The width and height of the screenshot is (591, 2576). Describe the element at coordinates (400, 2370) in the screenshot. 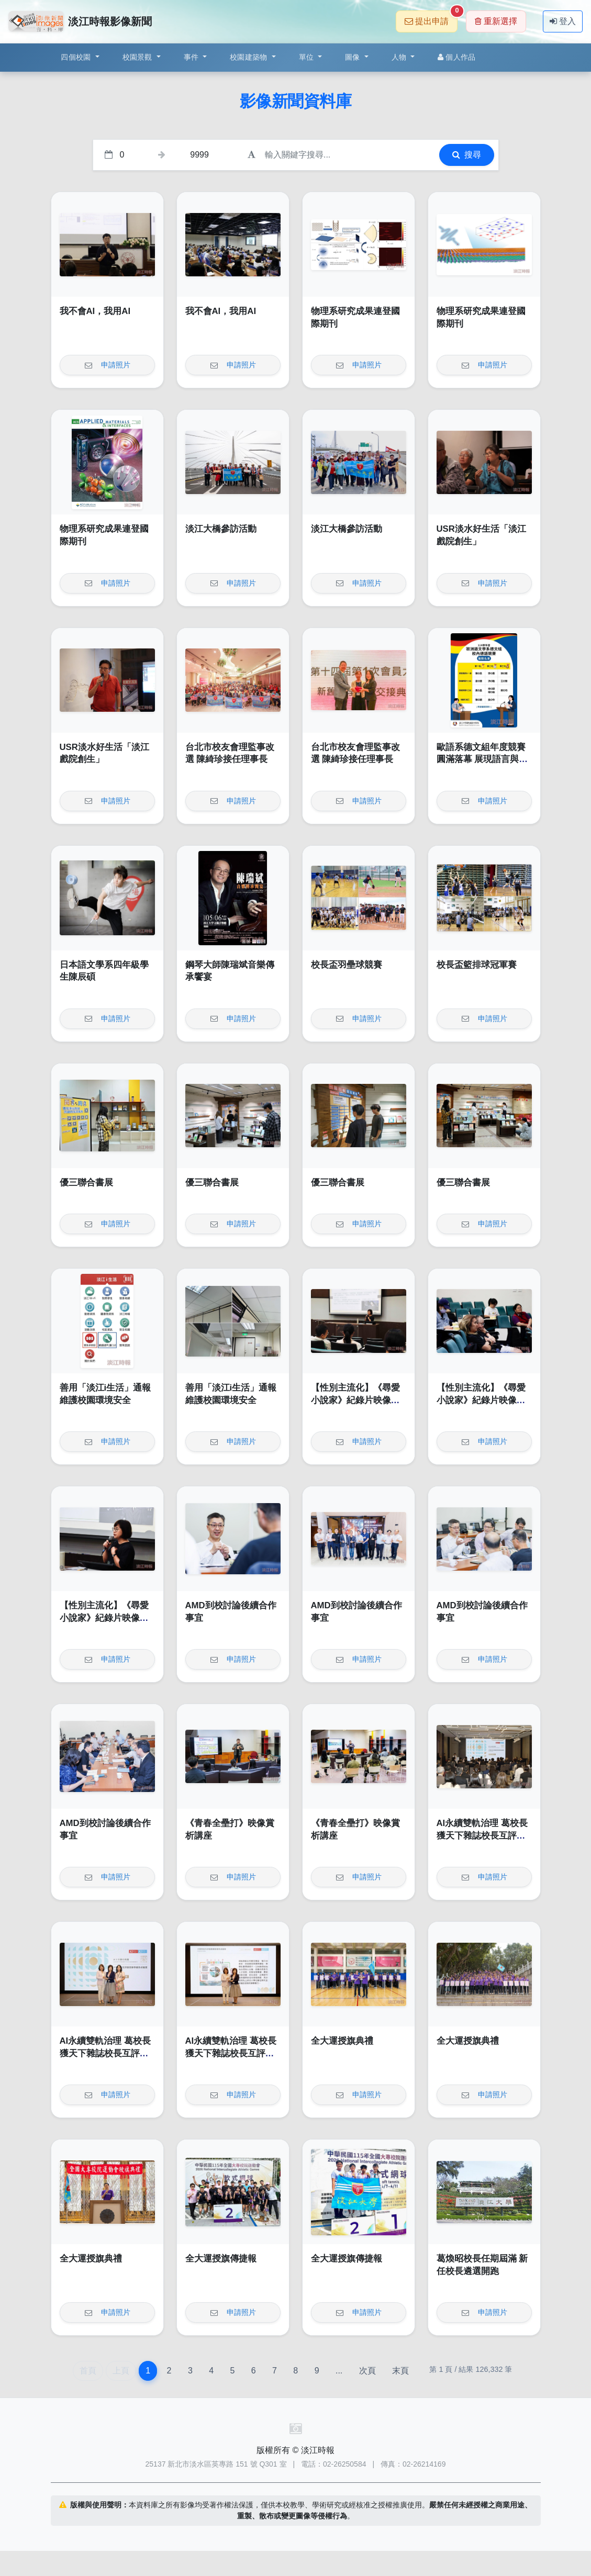

I see `末頁` at that location.